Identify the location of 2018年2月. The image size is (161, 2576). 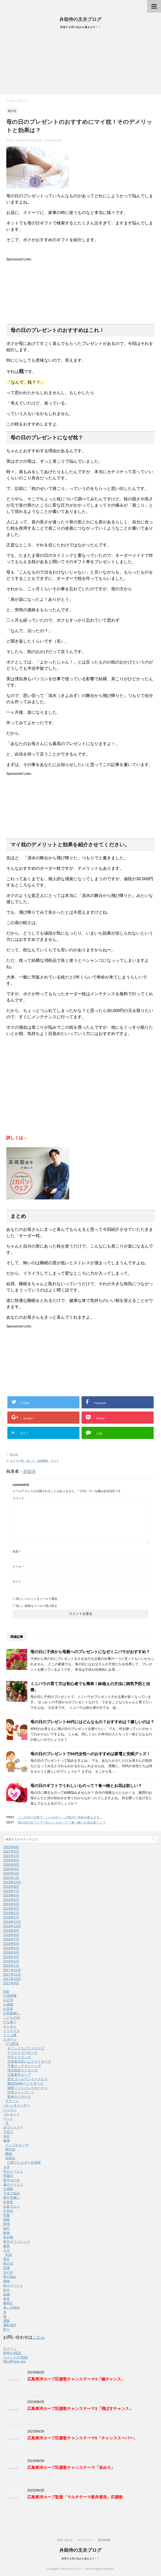
(11, 1961).